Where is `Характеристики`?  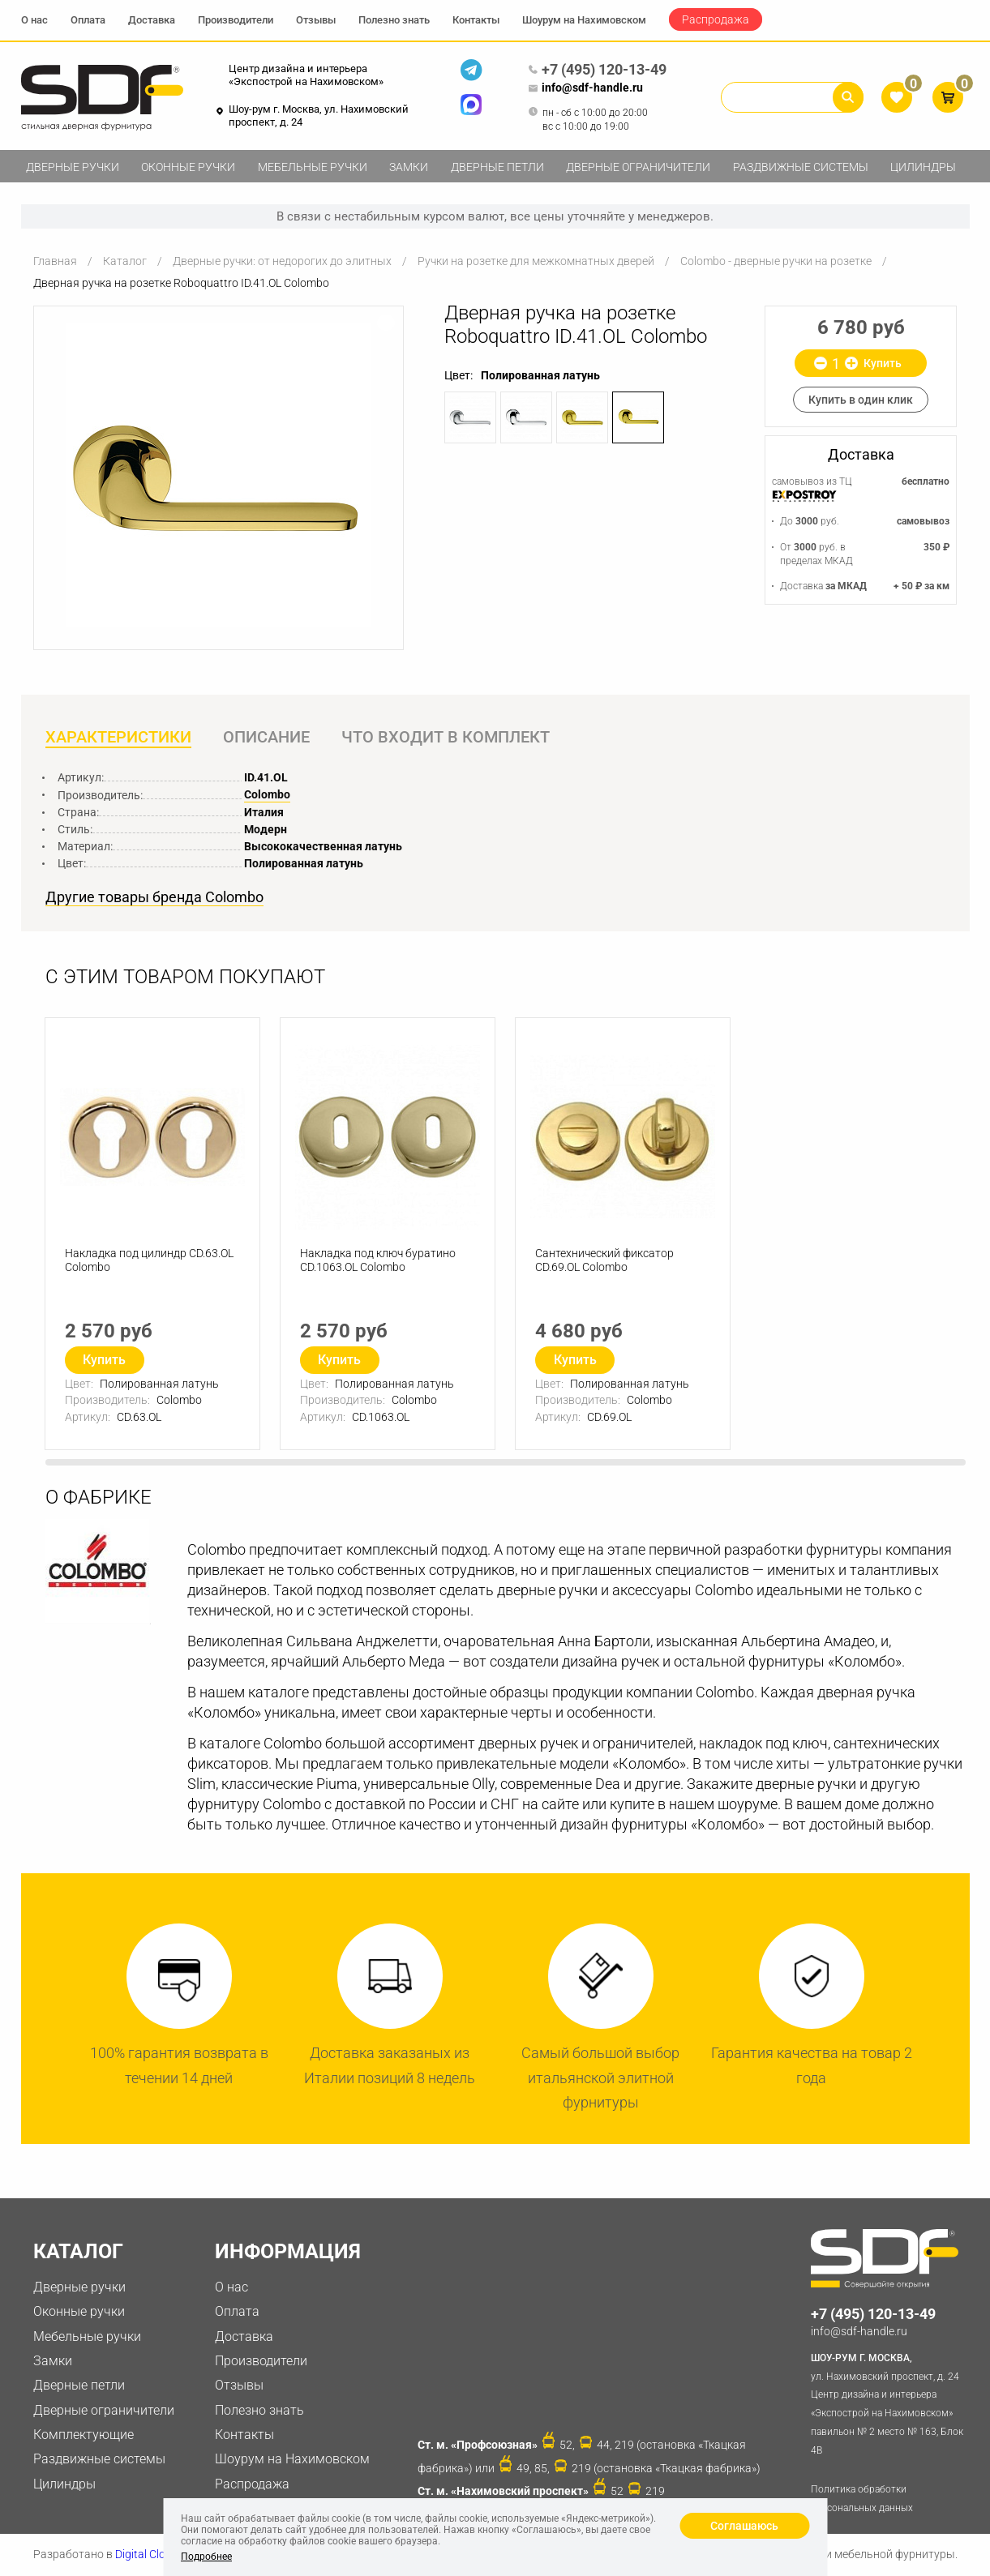
Характеристики is located at coordinates (118, 737).